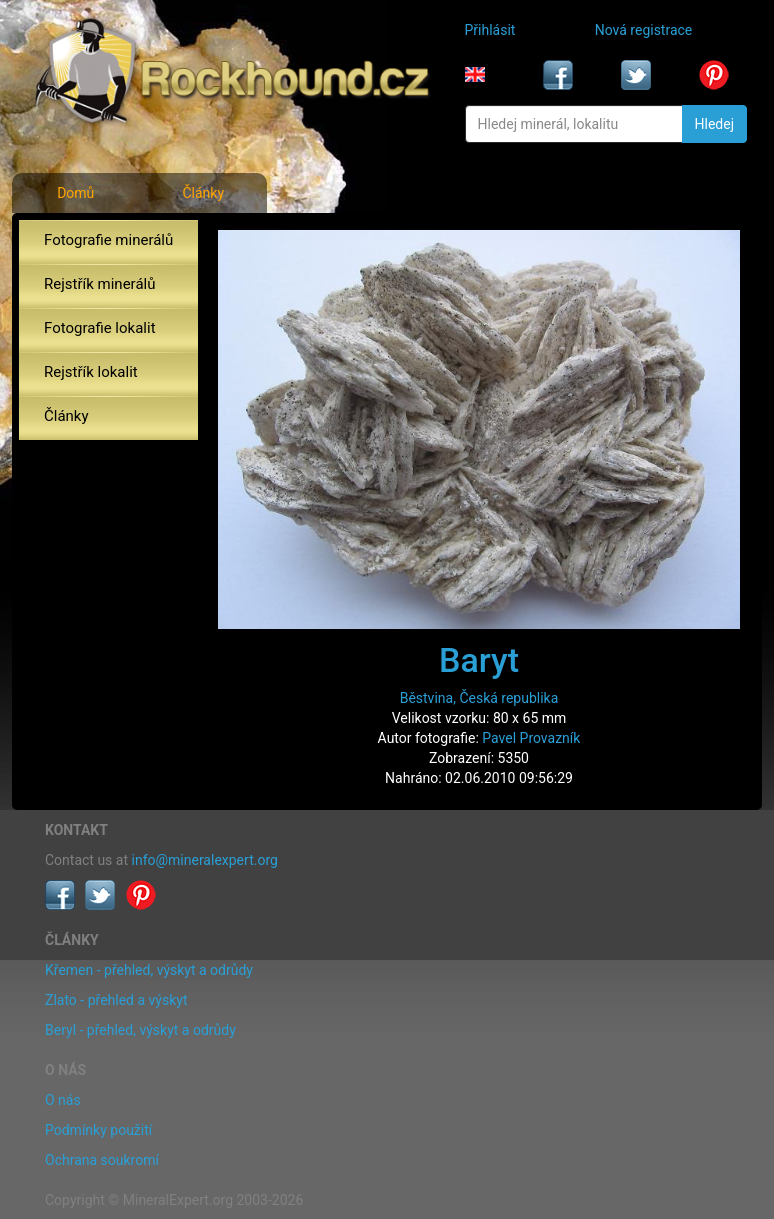 Image resolution: width=774 pixels, height=1219 pixels. I want to click on Ochrana soukromí, so click(102, 1160).